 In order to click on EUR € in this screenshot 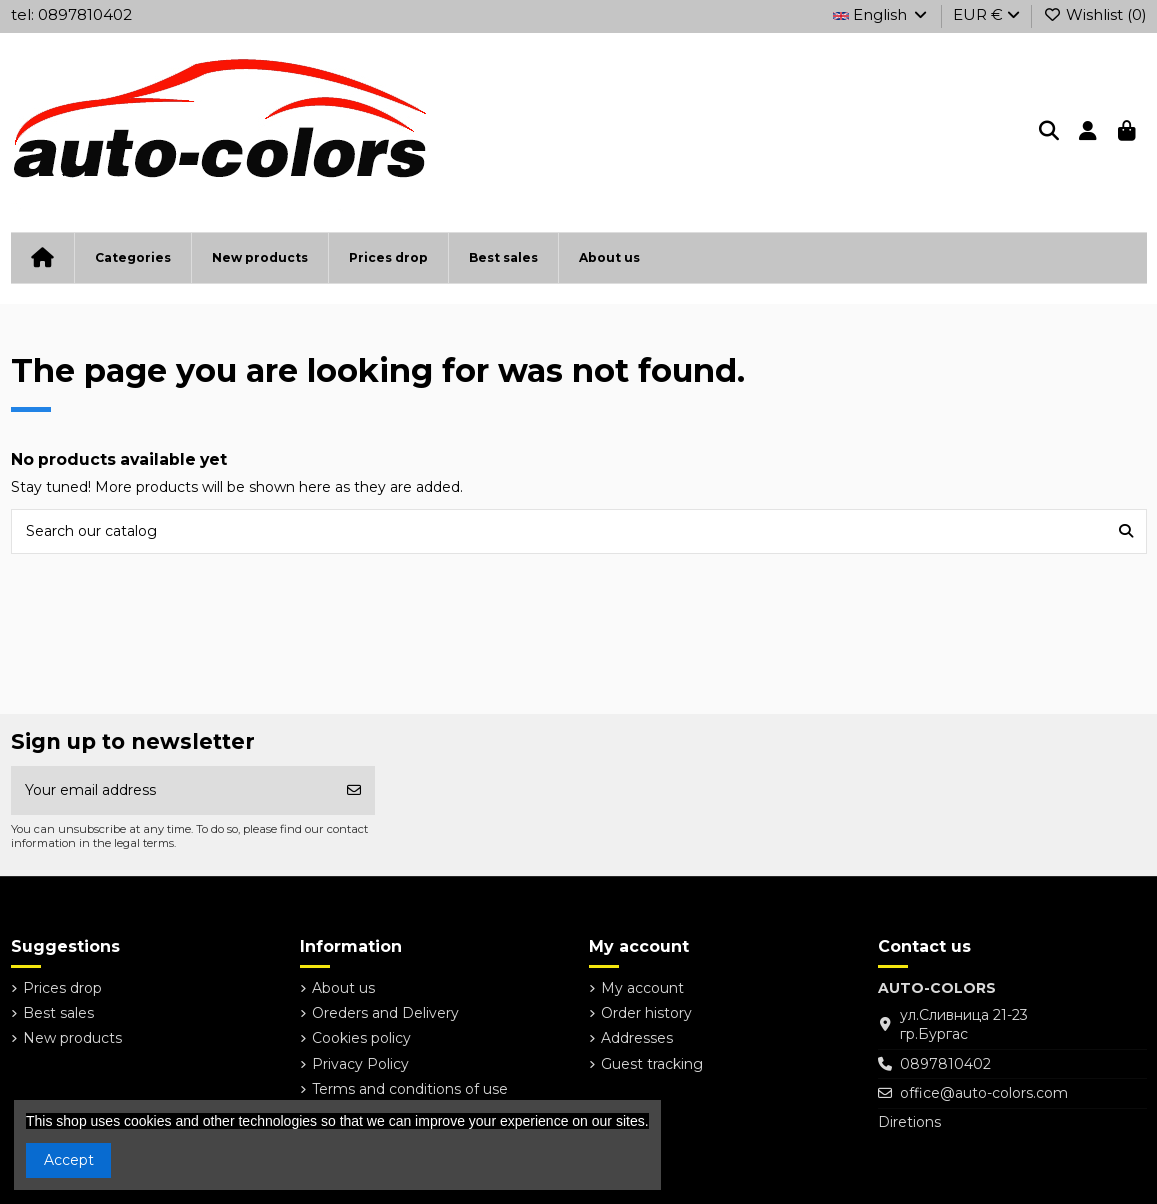, I will do `click(986, 14)`.